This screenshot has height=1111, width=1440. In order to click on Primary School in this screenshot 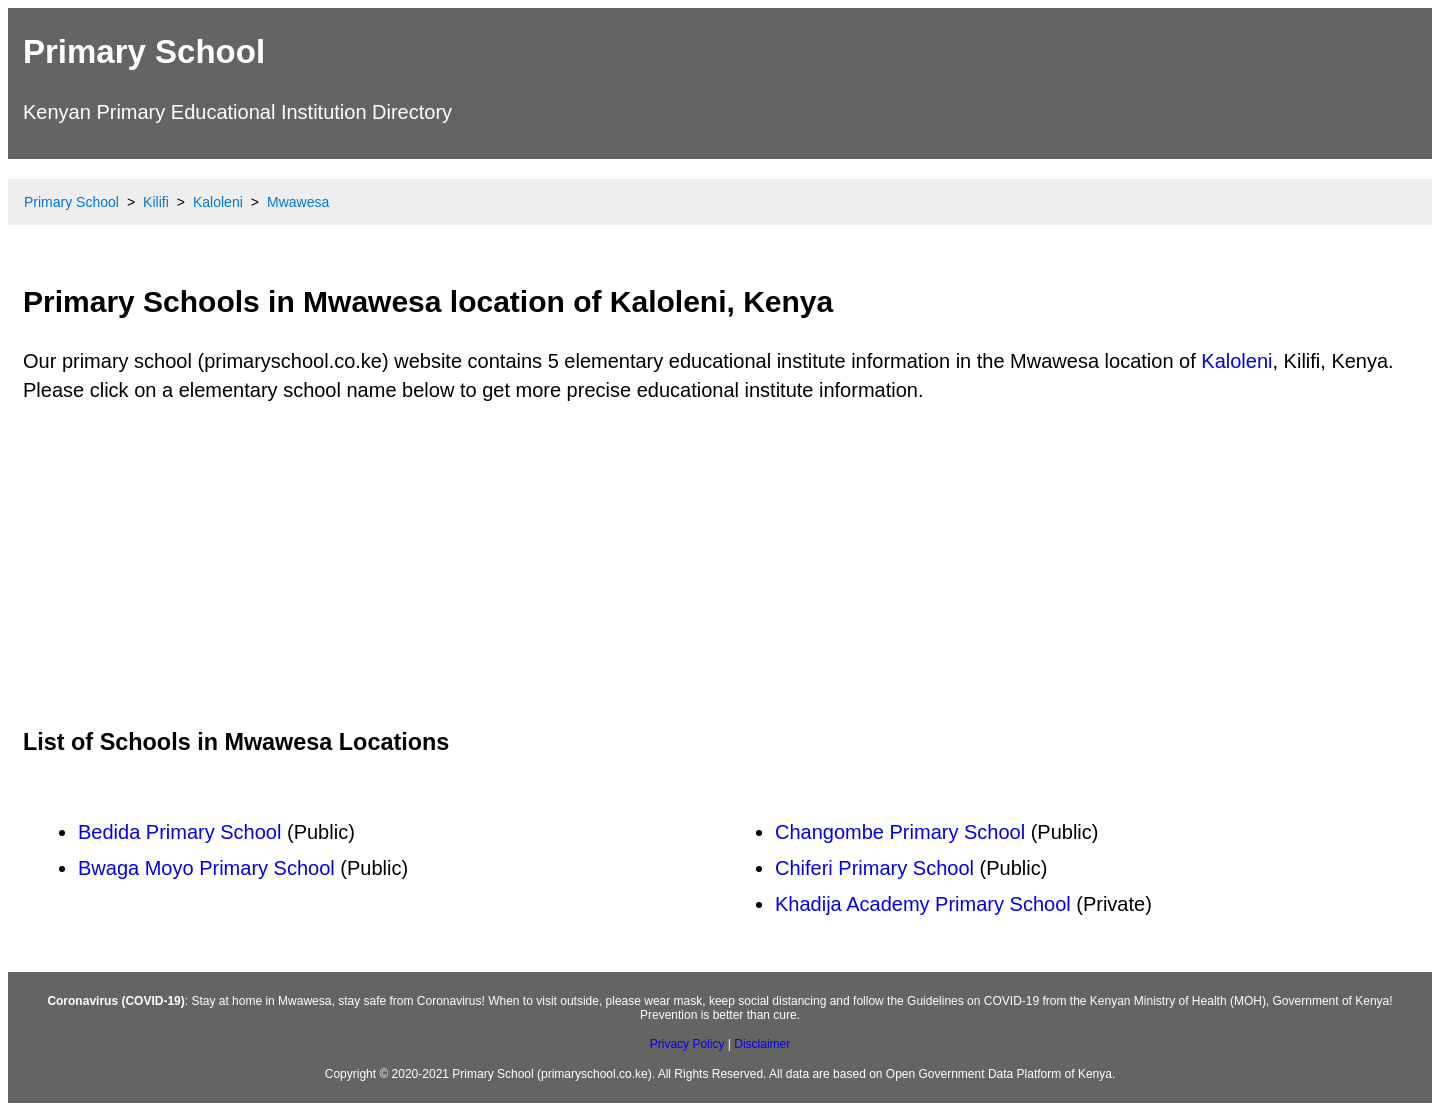, I will do `click(144, 51)`.